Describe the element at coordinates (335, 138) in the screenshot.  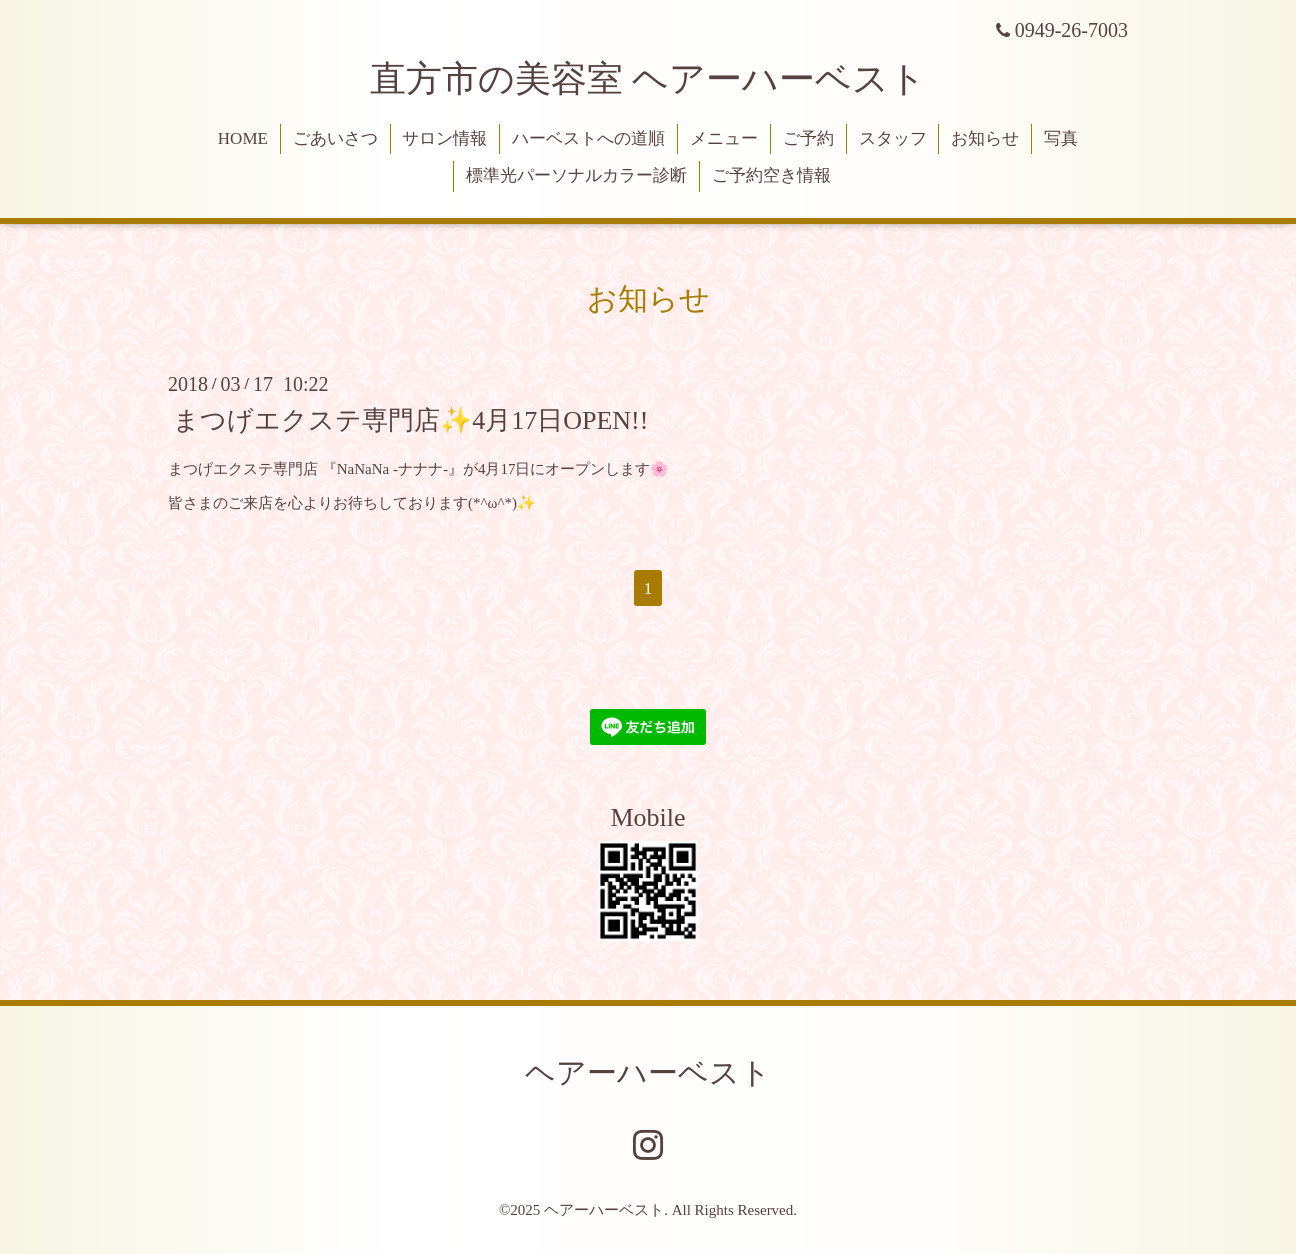
I see `ごあいさつ` at that location.